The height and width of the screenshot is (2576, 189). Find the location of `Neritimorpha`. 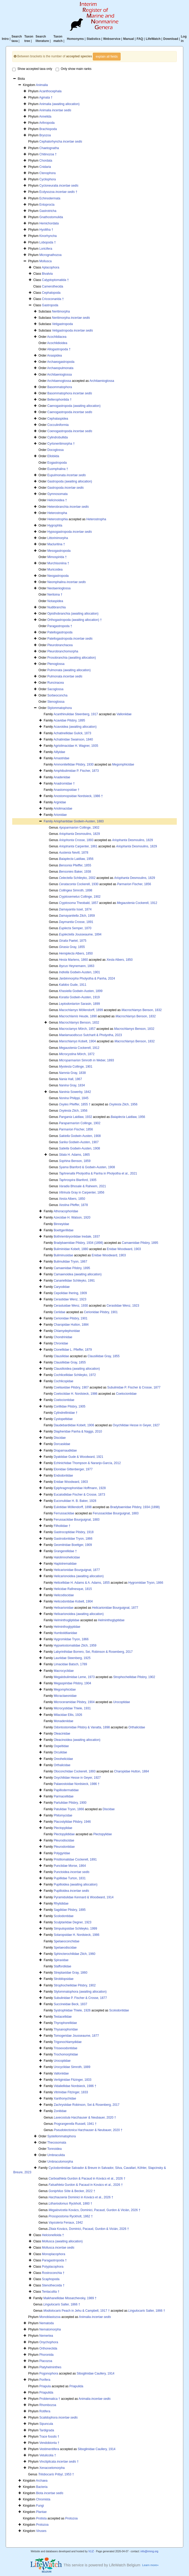

Neritimorpha is located at coordinates (61, 311).